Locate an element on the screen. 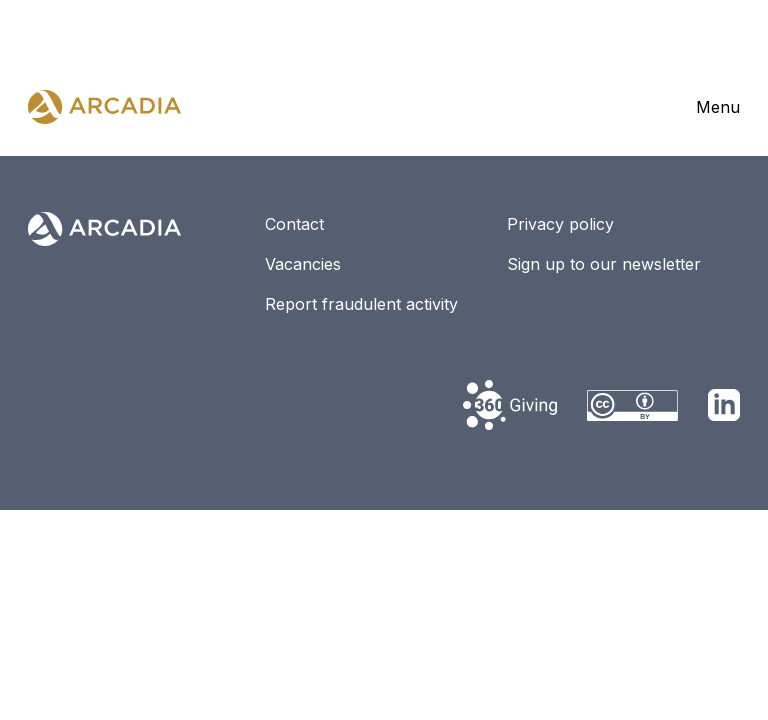  Contact is located at coordinates (294, 224).